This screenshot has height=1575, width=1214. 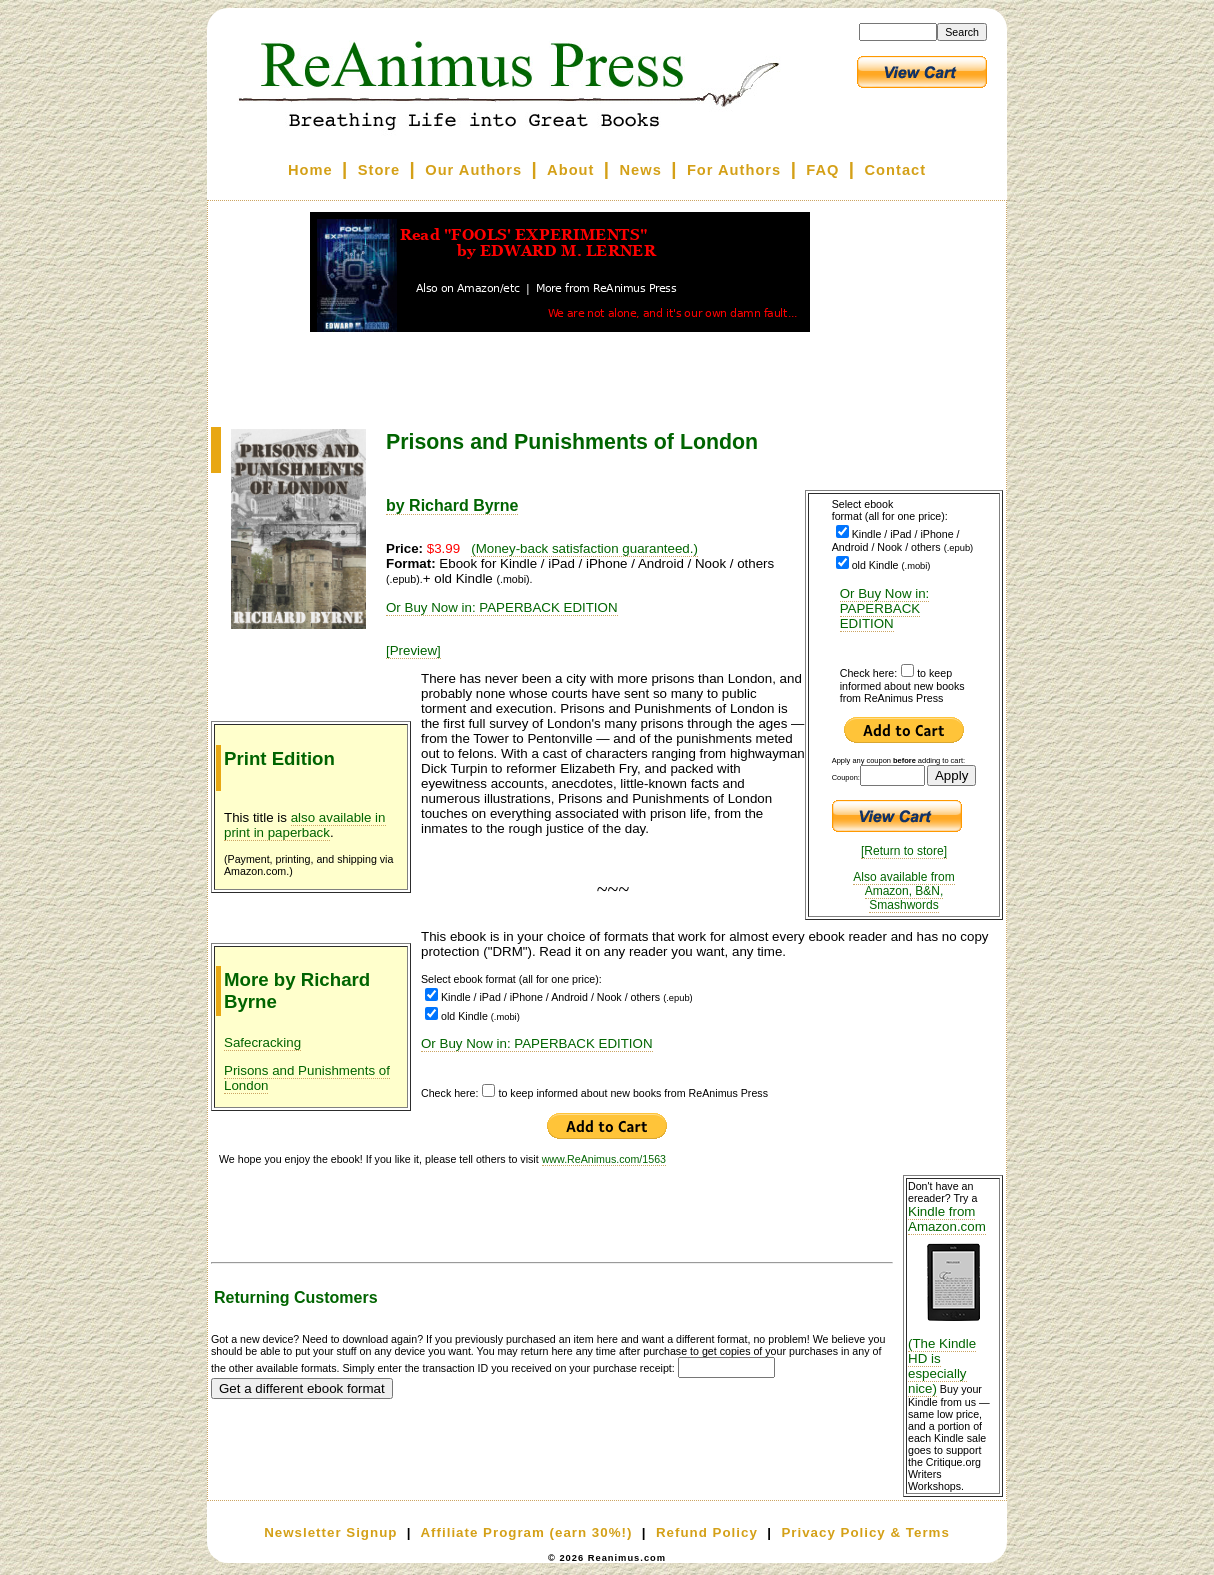 I want to click on Privacy Policy & Terms, so click(x=865, y=1532).